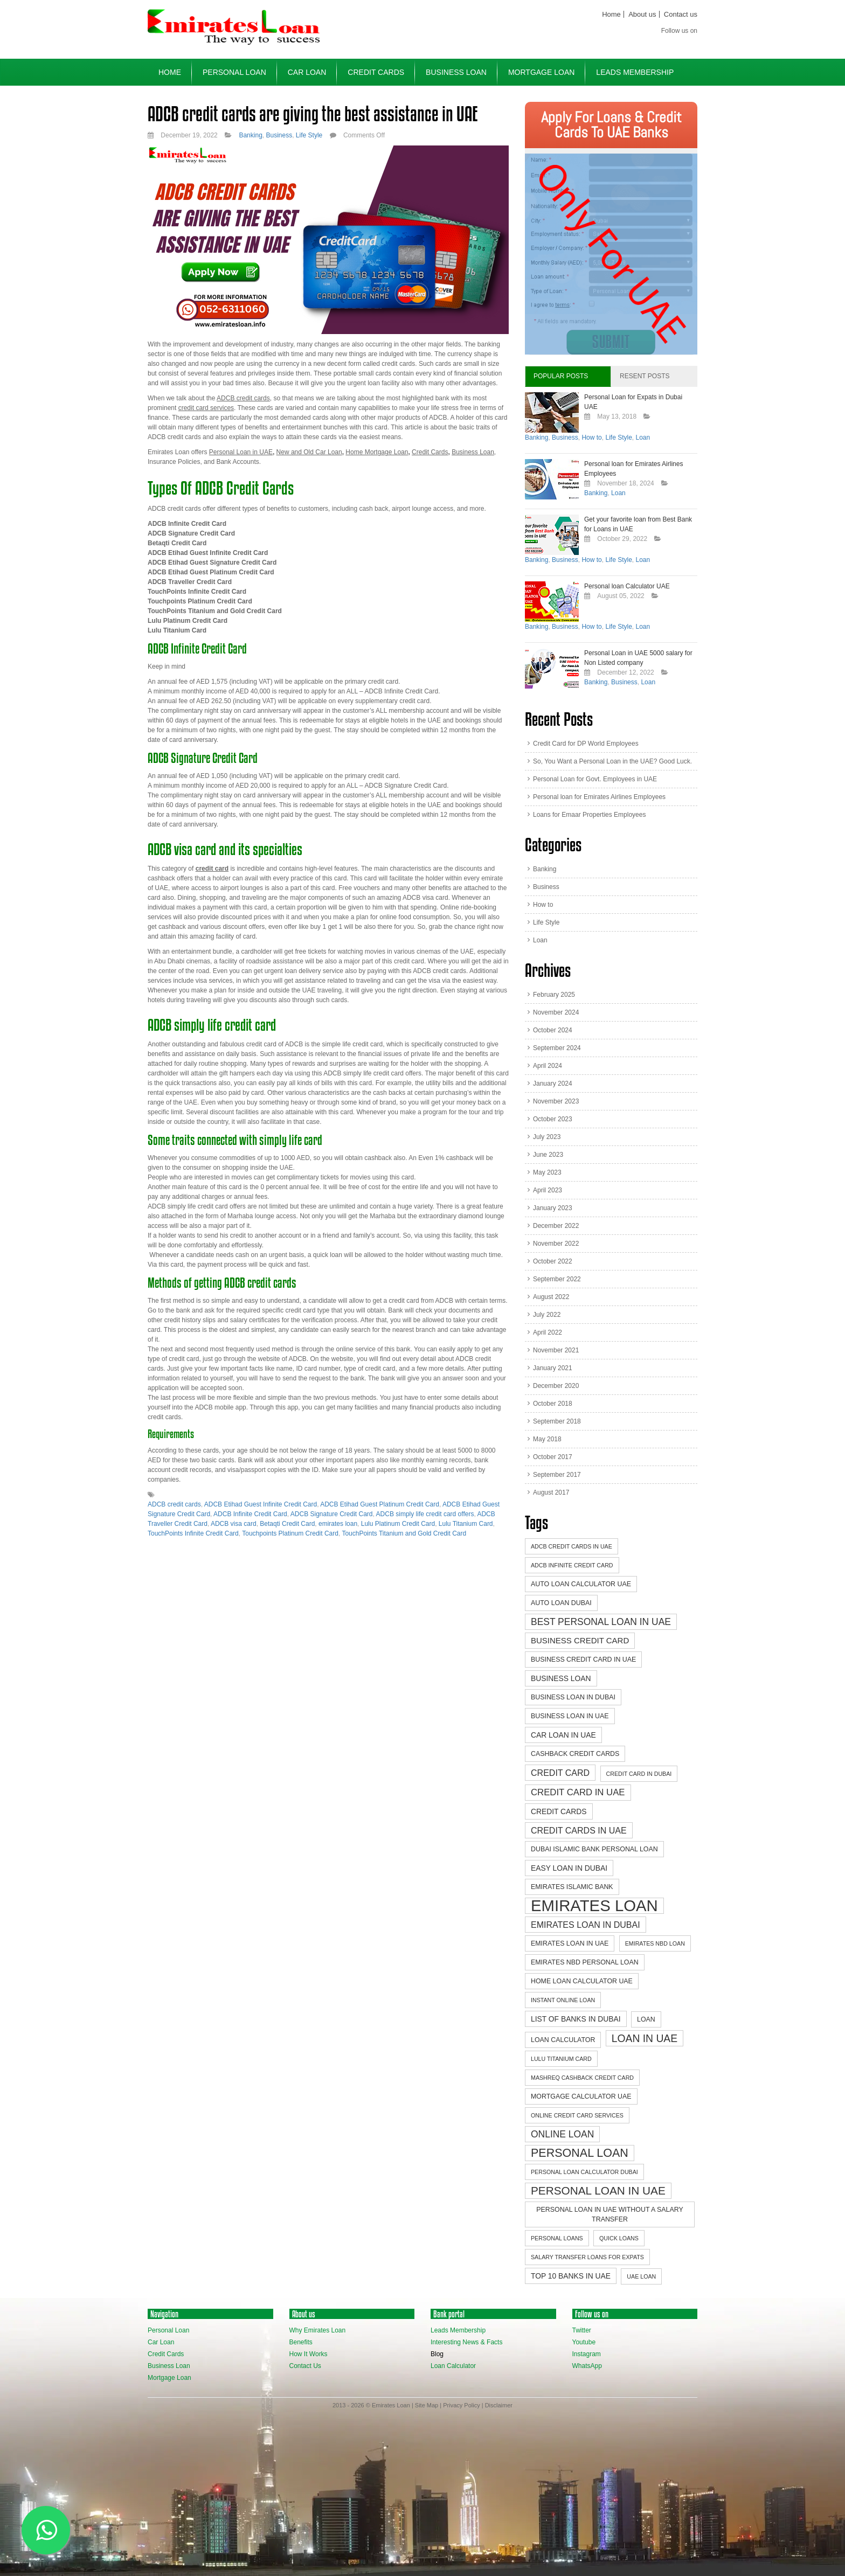 Image resolution: width=845 pixels, height=2576 pixels. I want to click on credit card services, so click(206, 408).